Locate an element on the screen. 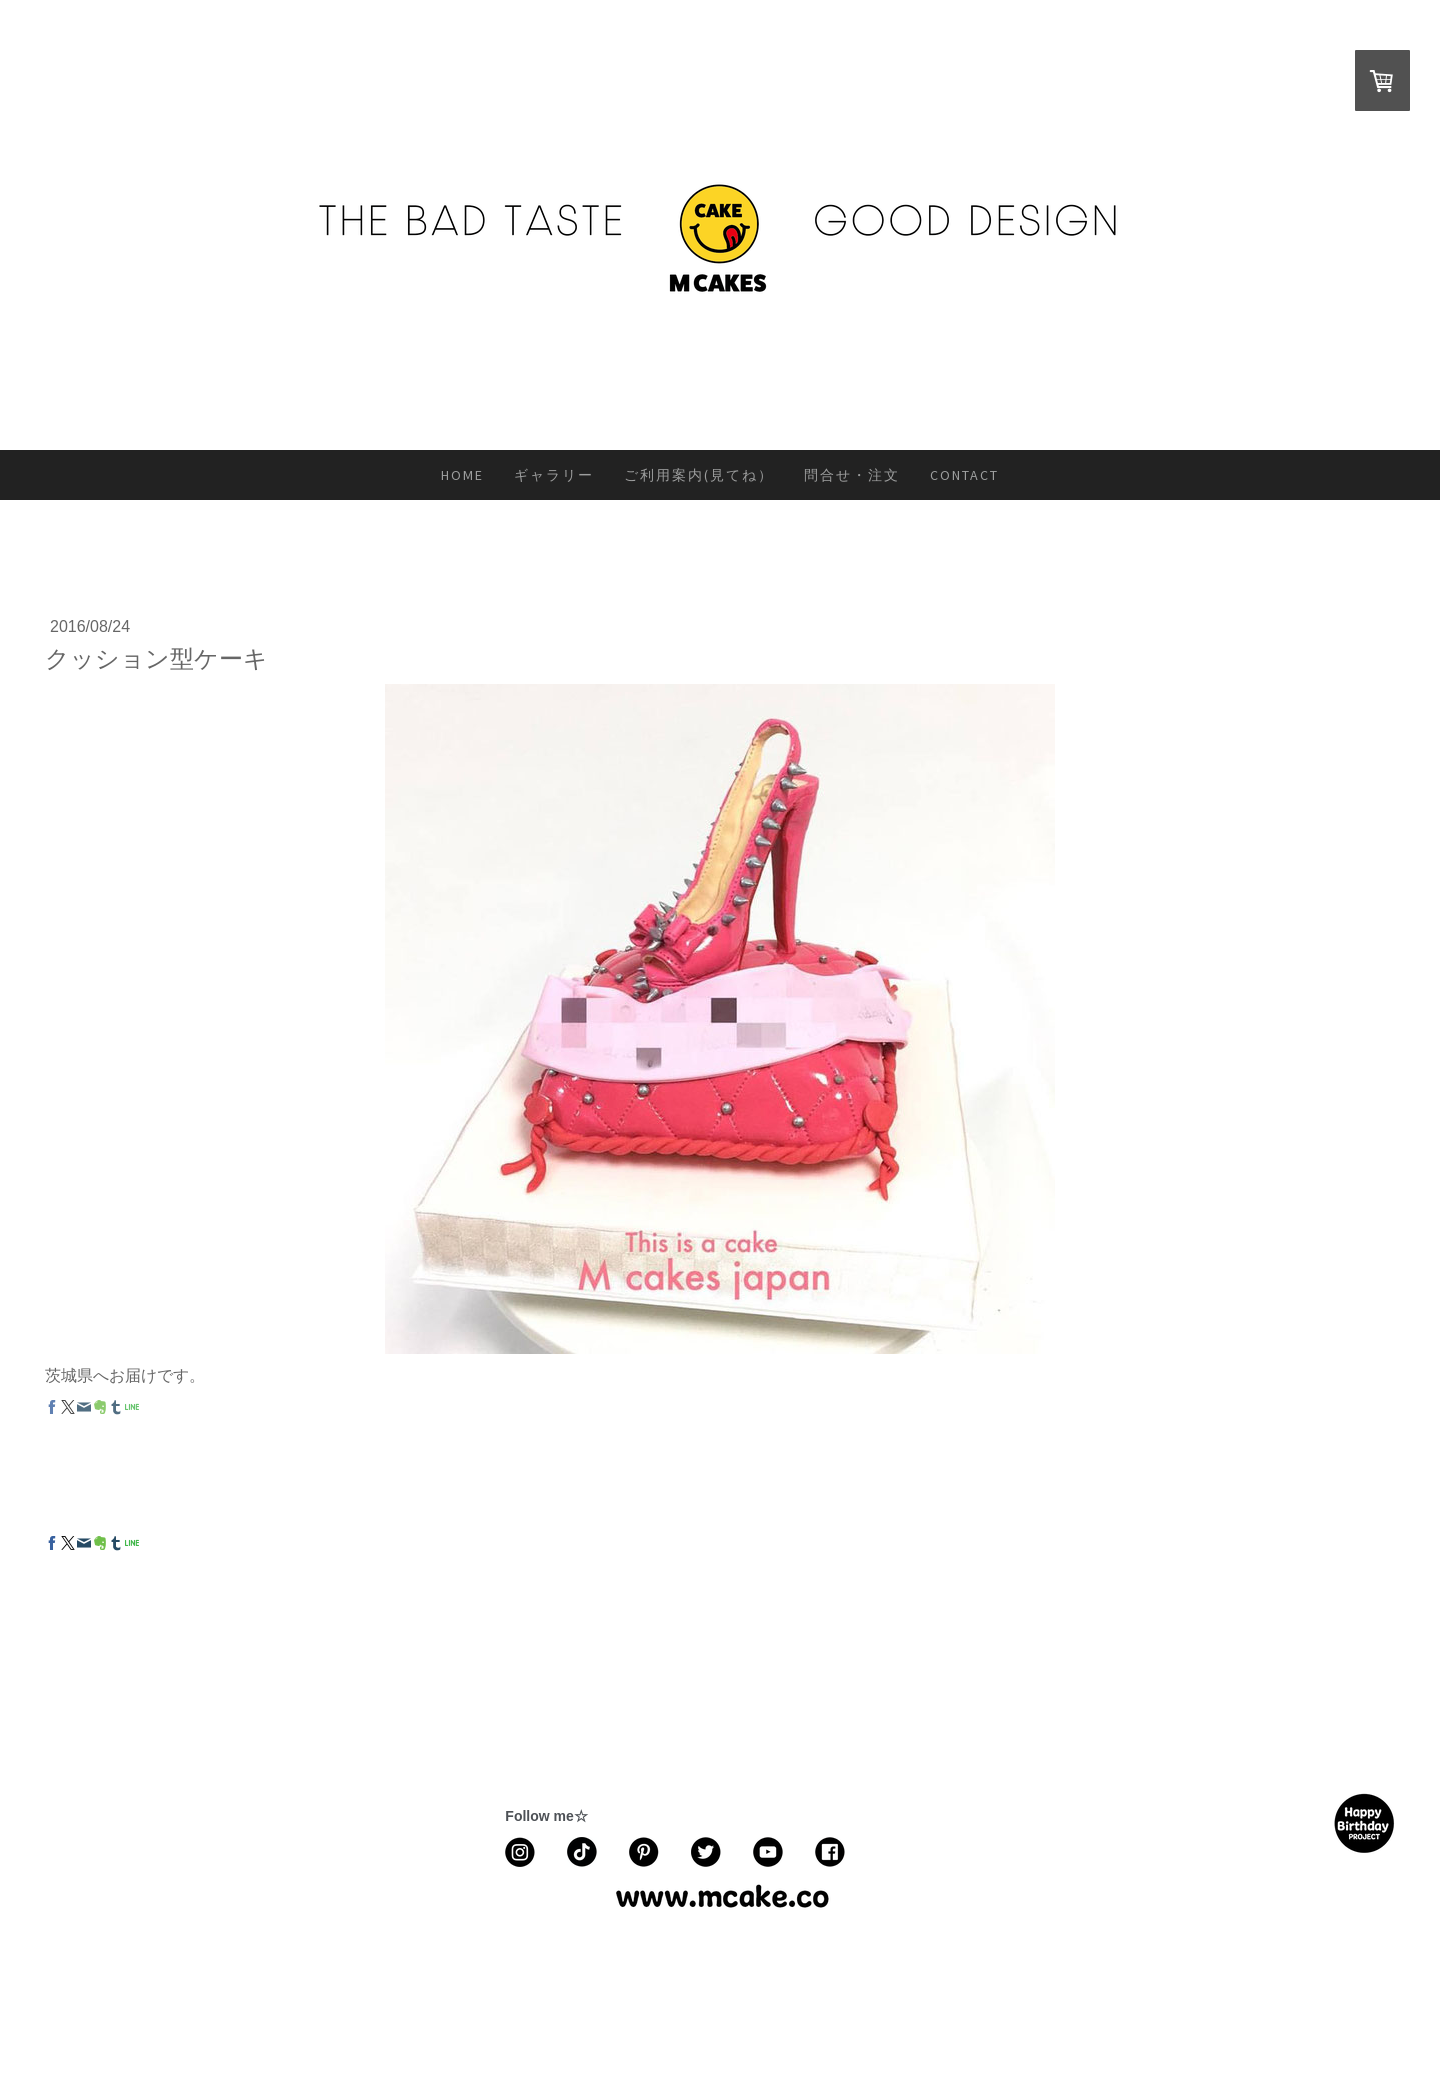 The height and width of the screenshot is (2081, 1440). 配送/支払い条件 is located at coordinates (348, 1972).